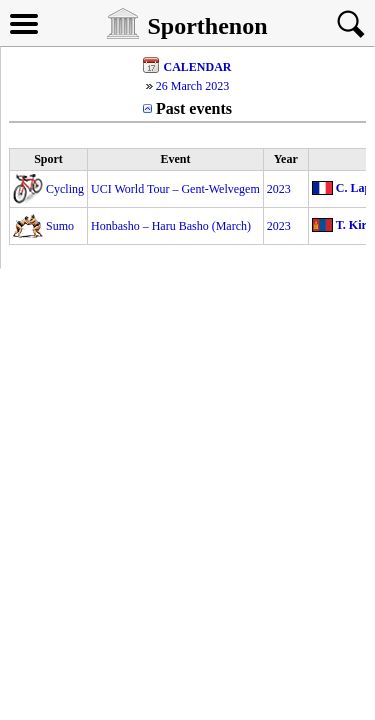 Image resolution: width=375 pixels, height=720 pixels. Describe the element at coordinates (279, 189) in the screenshot. I see `2023` at that location.